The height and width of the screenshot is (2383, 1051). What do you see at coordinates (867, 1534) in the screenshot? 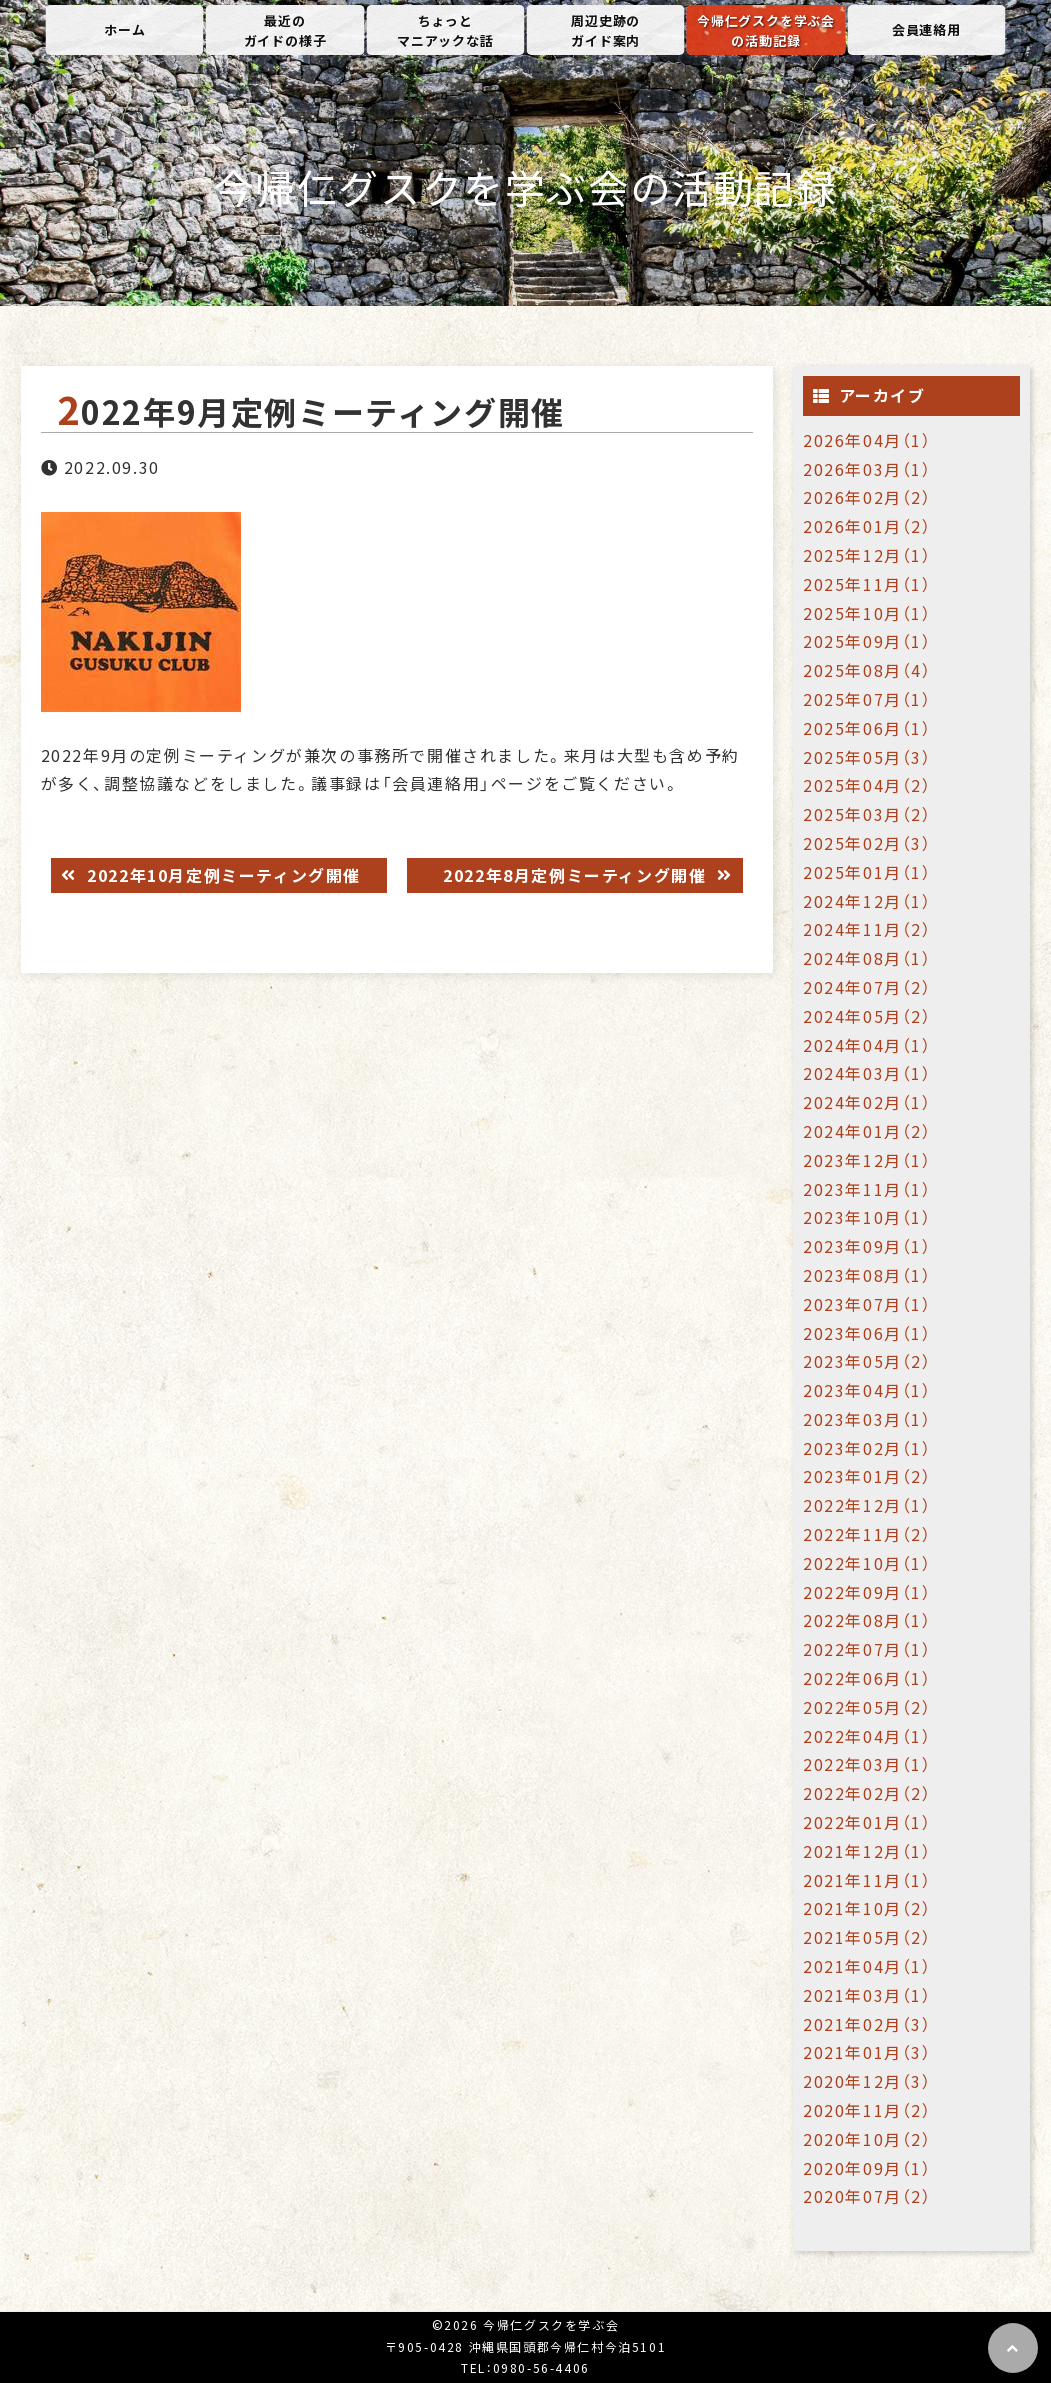
I see `2022年11月（2）` at bounding box center [867, 1534].